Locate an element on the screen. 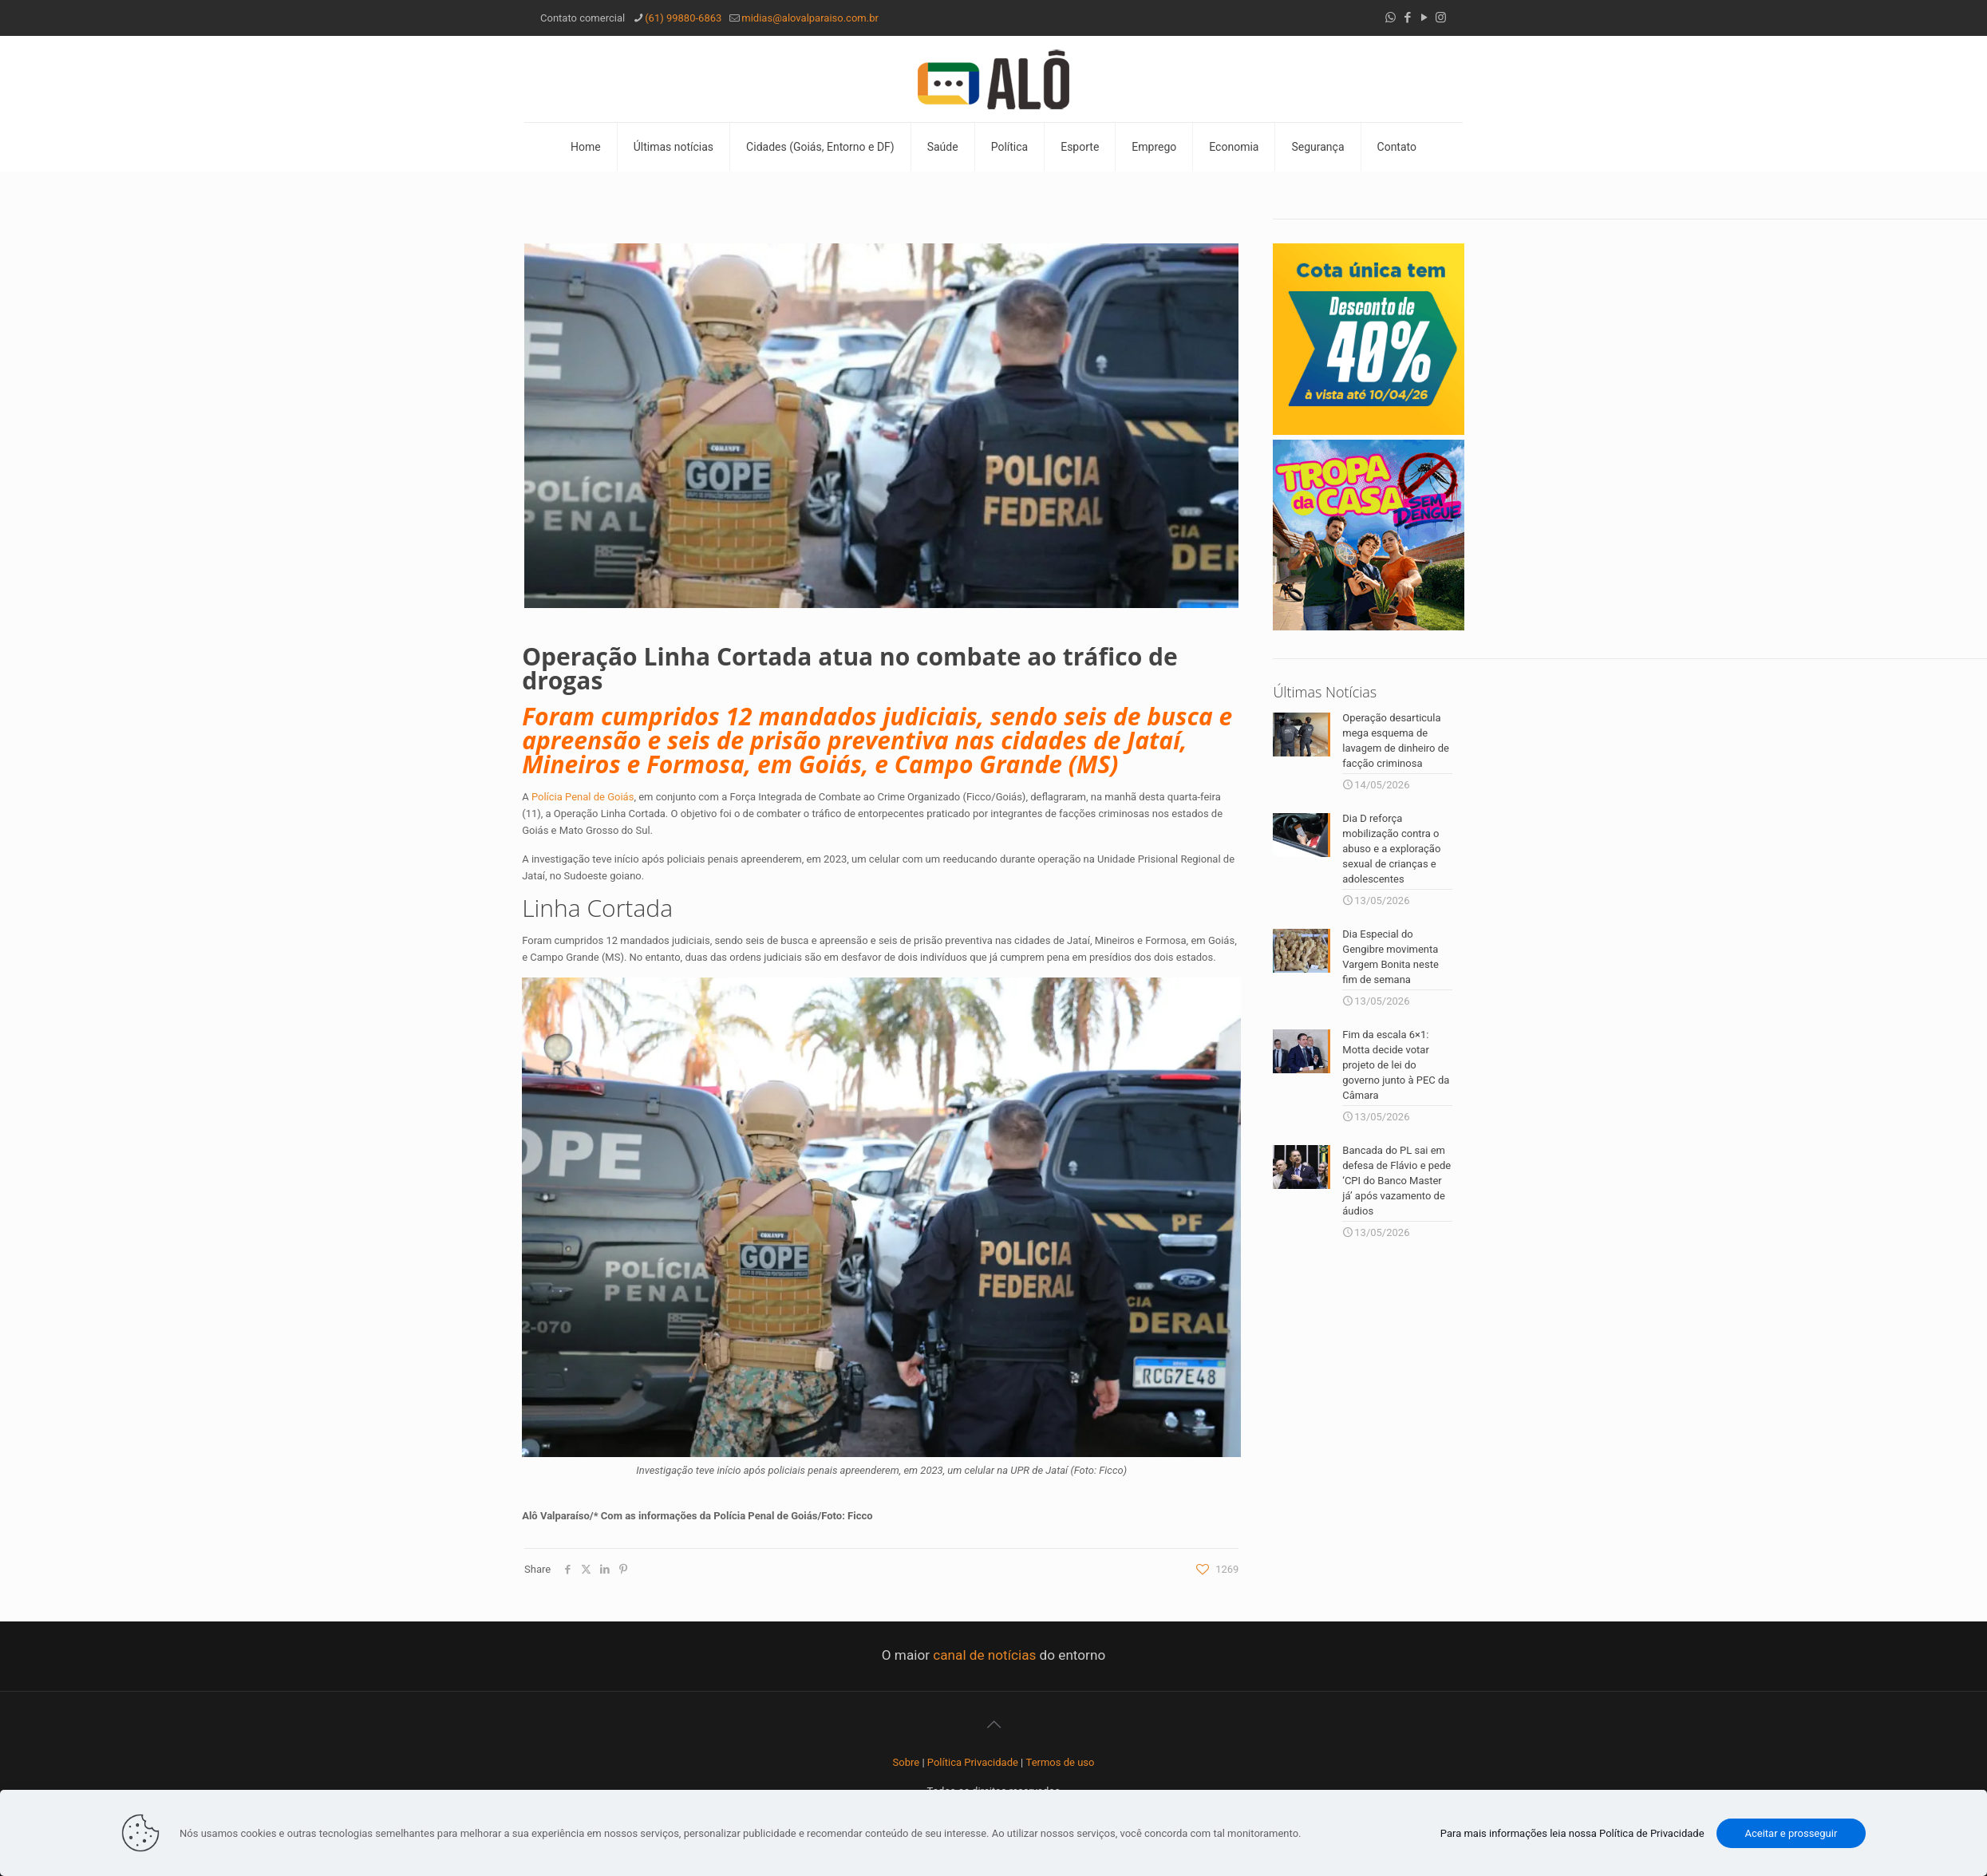 The width and height of the screenshot is (1987, 1876). midias@alovalparaiso.com.br [mail] is located at coordinates (810, 18).